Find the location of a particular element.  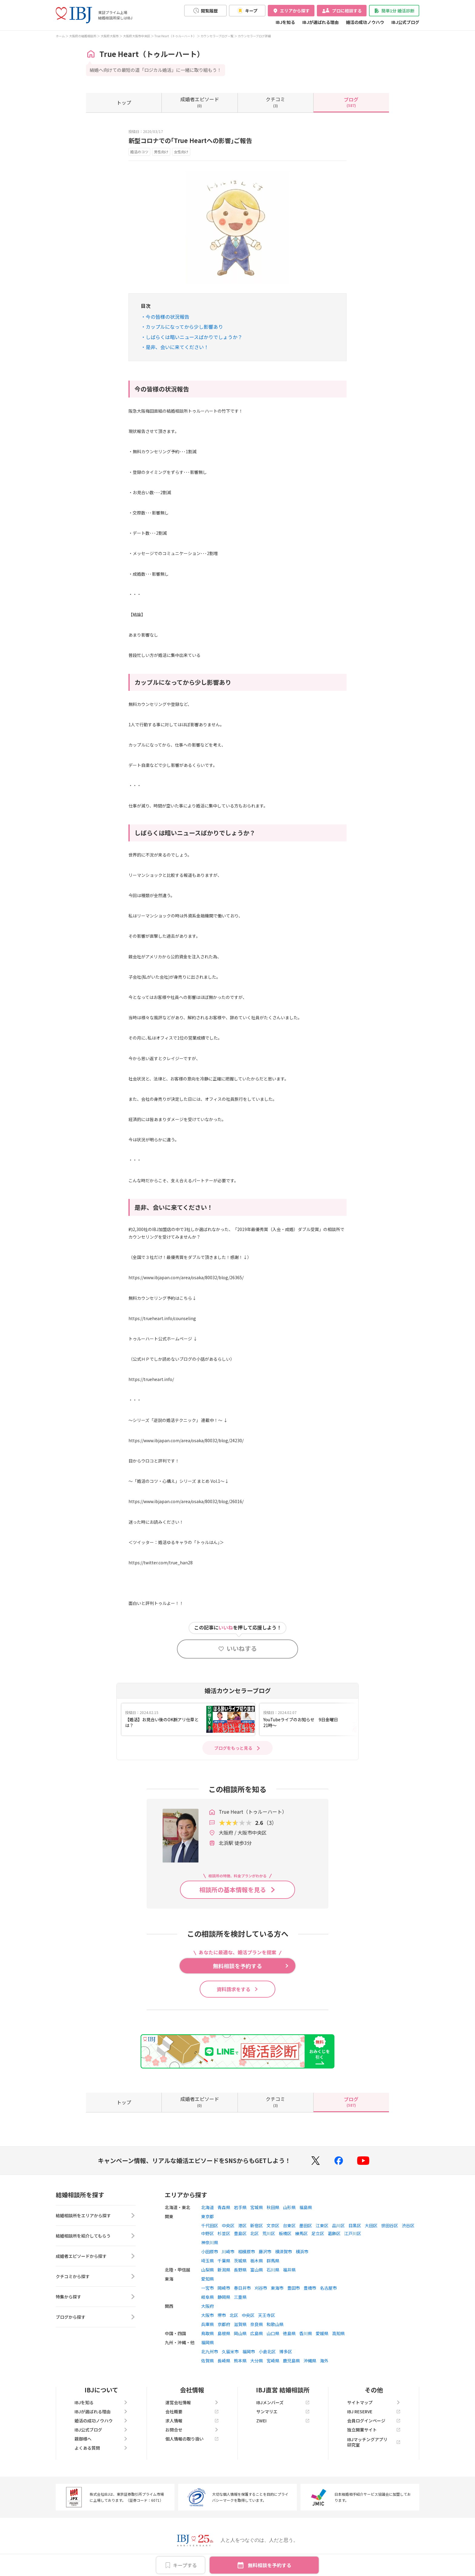

宮城県 is located at coordinates (256, 2207).